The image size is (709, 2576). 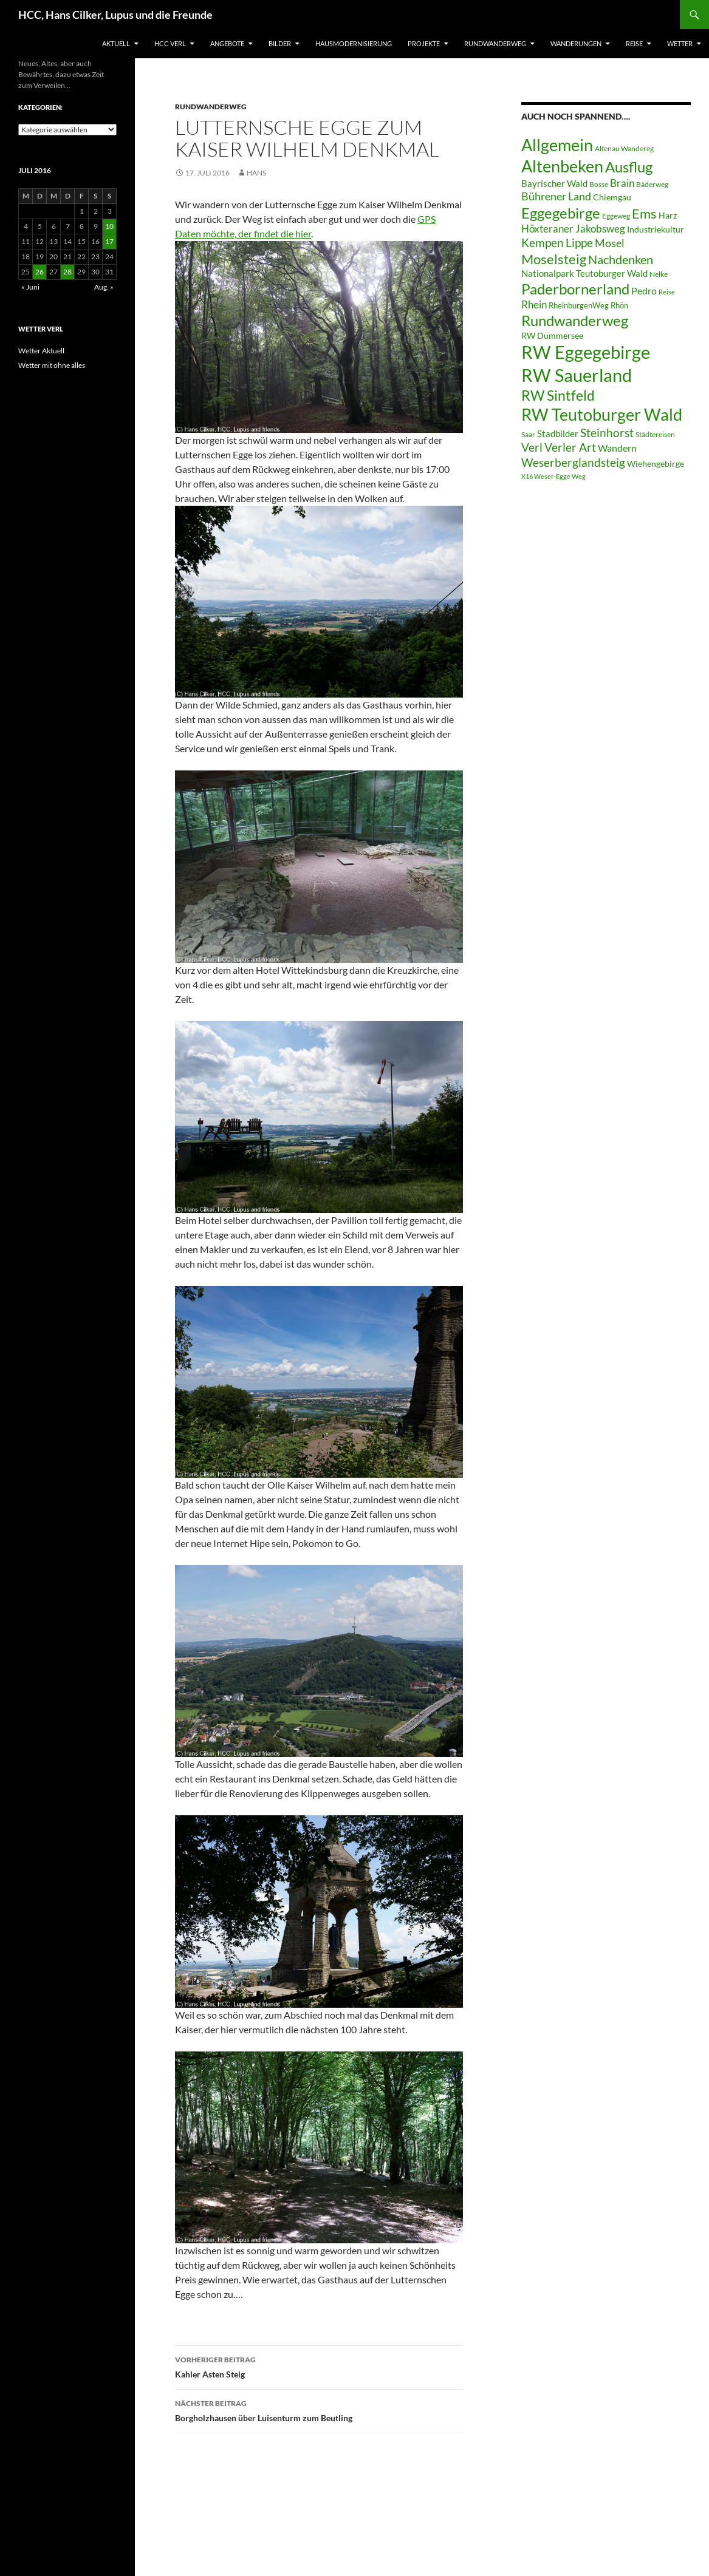 What do you see at coordinates (570, 447) in the screenshot?
I see `Verler Art [Verler Art (16 Einträge)]` at bounding box center [570, 447].